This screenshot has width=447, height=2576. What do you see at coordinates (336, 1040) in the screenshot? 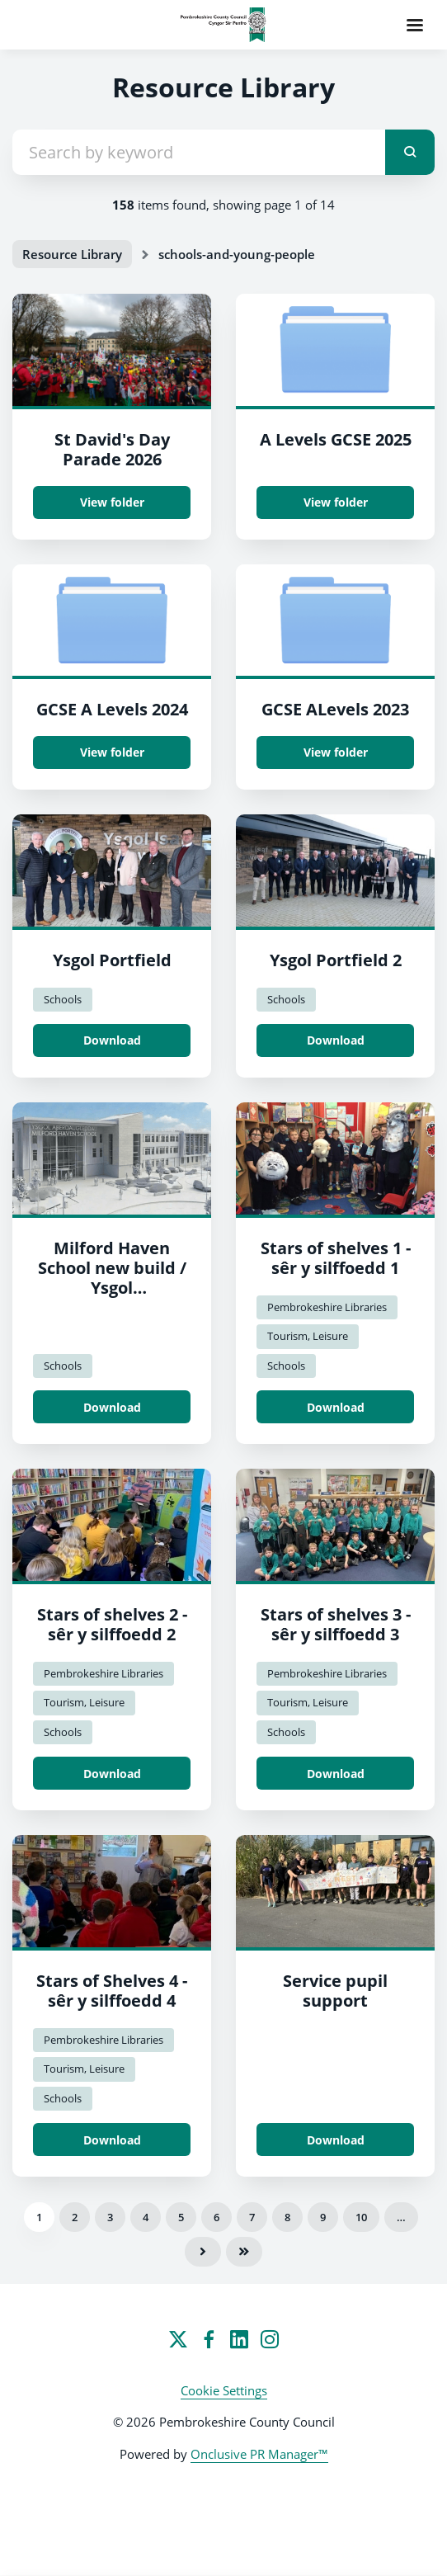
I see `Download [Download Portfield School / Ysgol Portfield 2.jpg]` at bounding box center [336, 1040].